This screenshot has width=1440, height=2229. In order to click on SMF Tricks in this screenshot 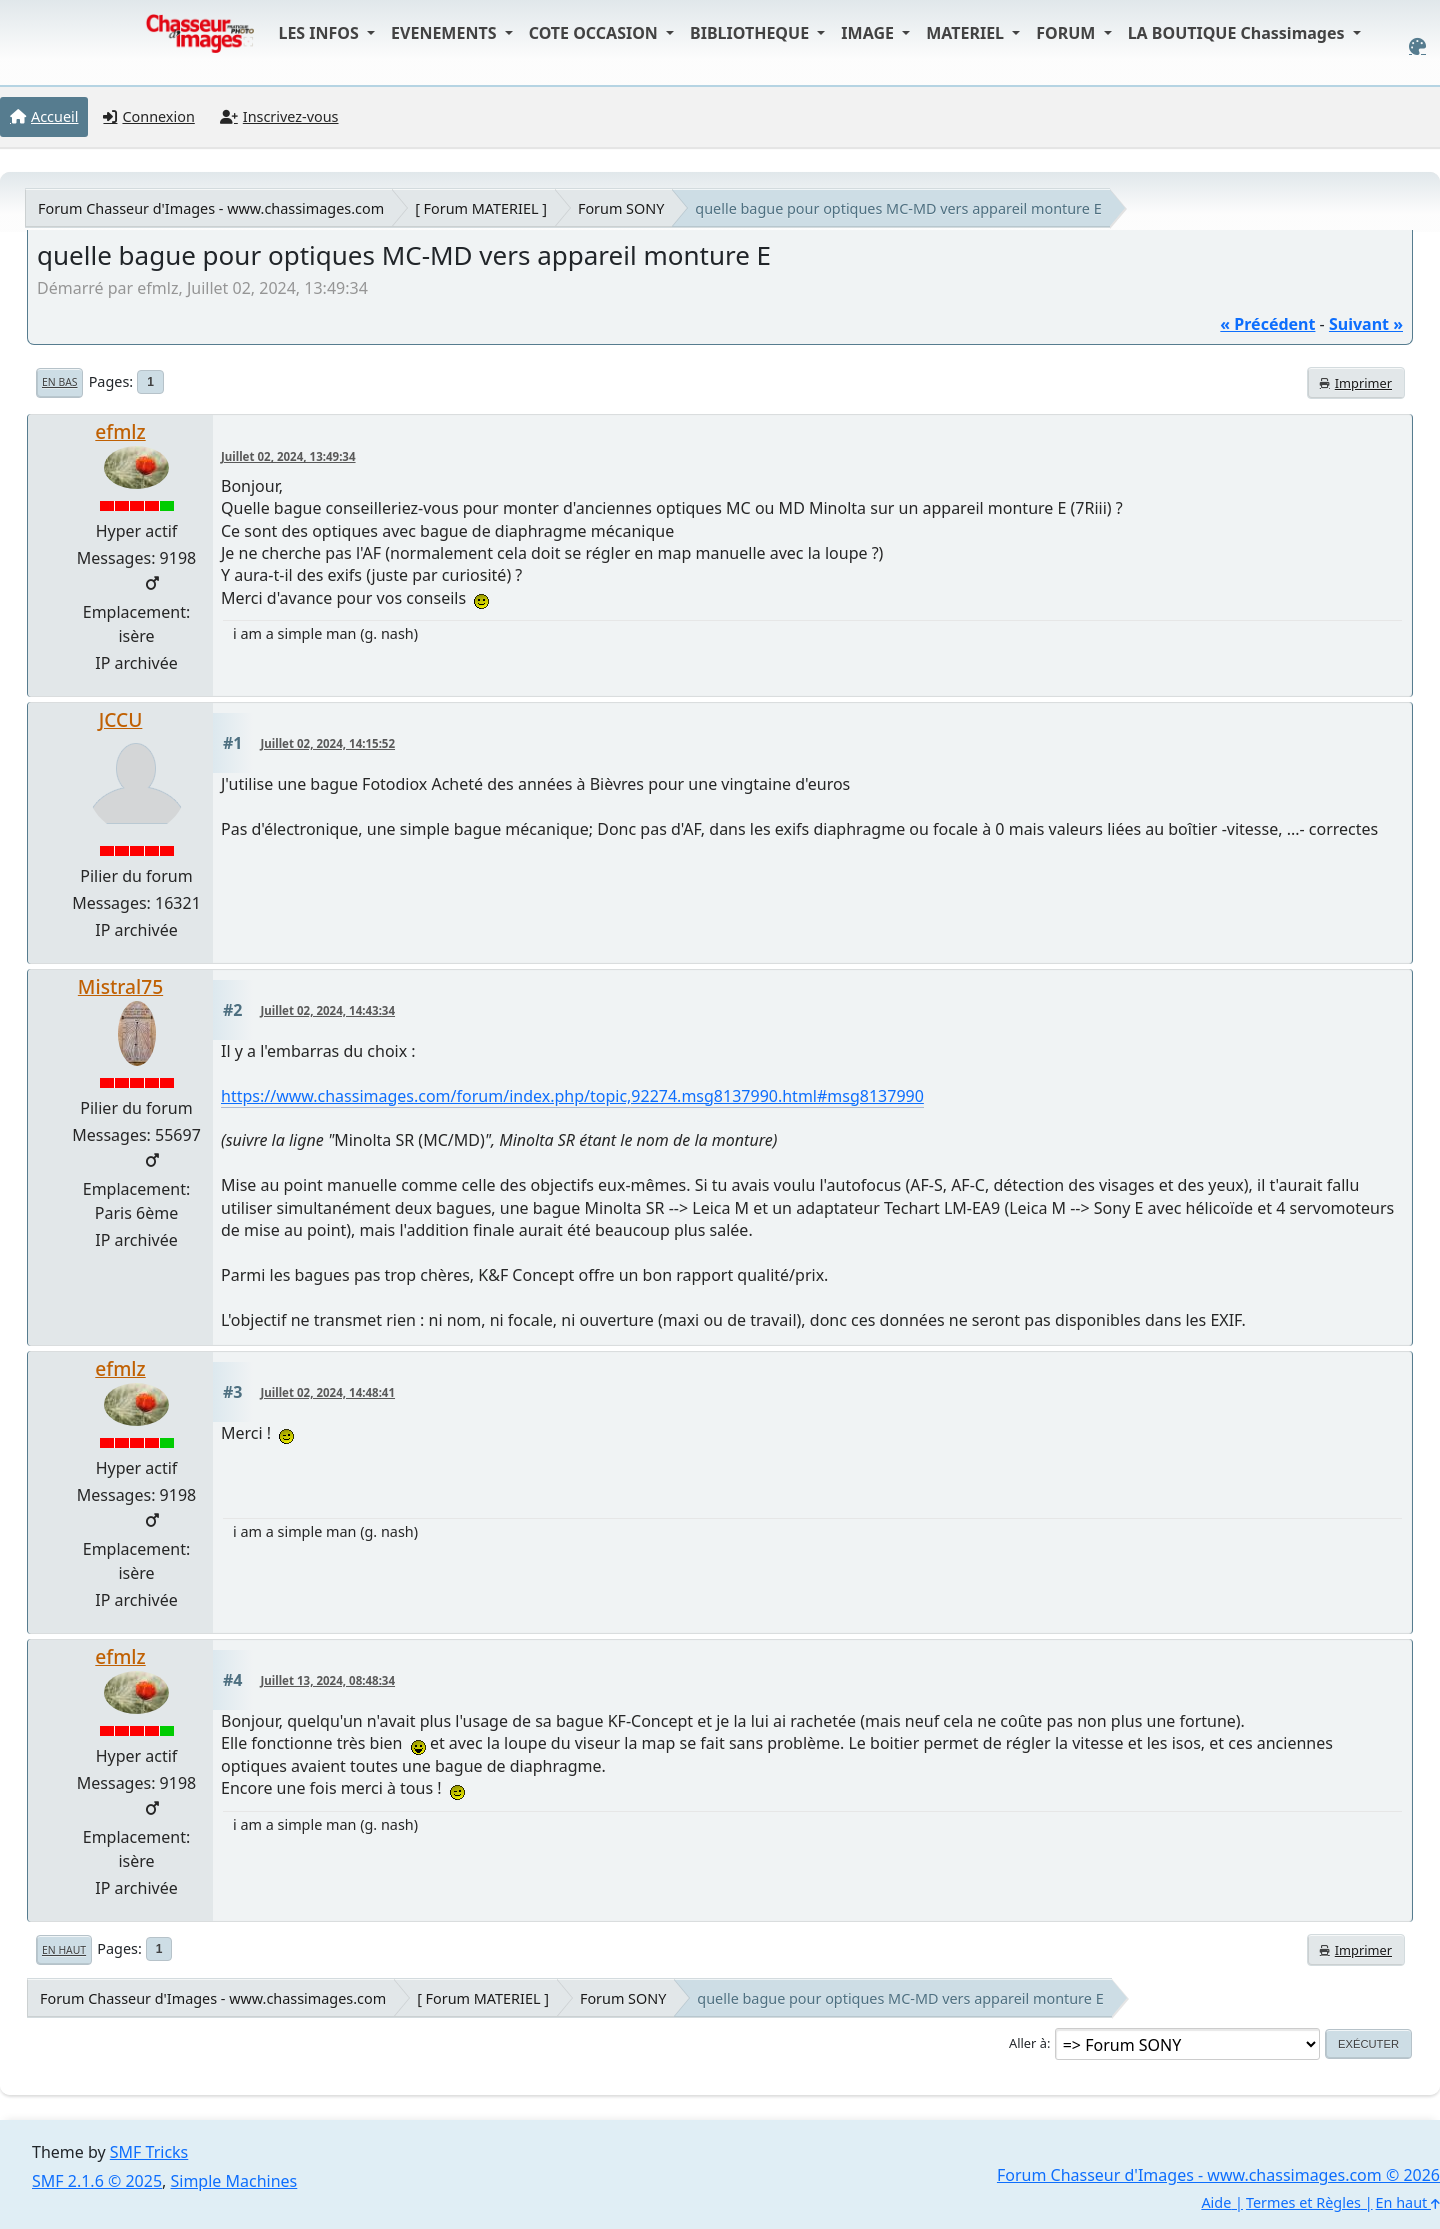, I will do `click(149, 2152)`.